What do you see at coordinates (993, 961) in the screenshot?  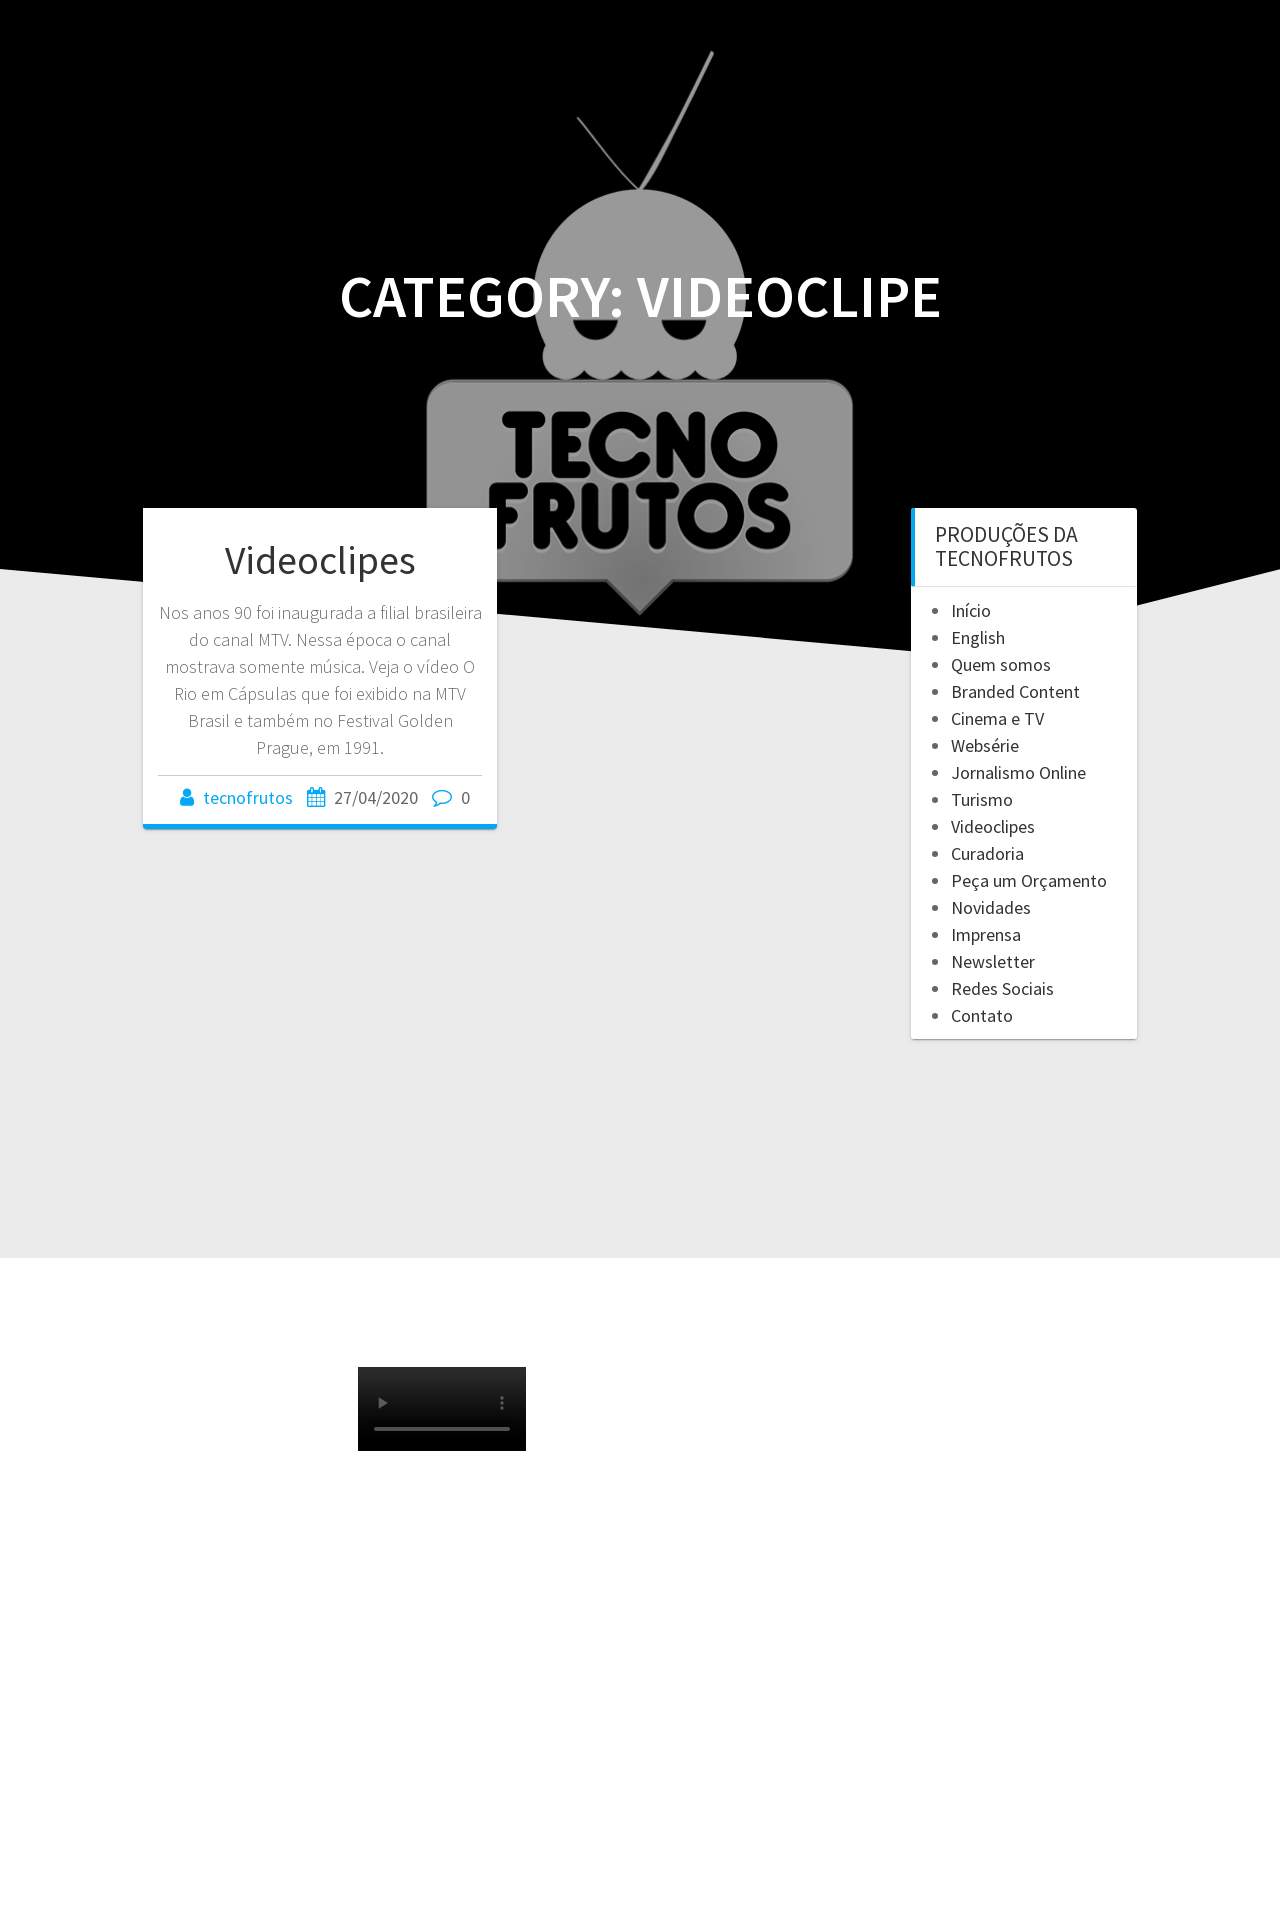 I see `Newsletter` at bounding box center [993, 961].